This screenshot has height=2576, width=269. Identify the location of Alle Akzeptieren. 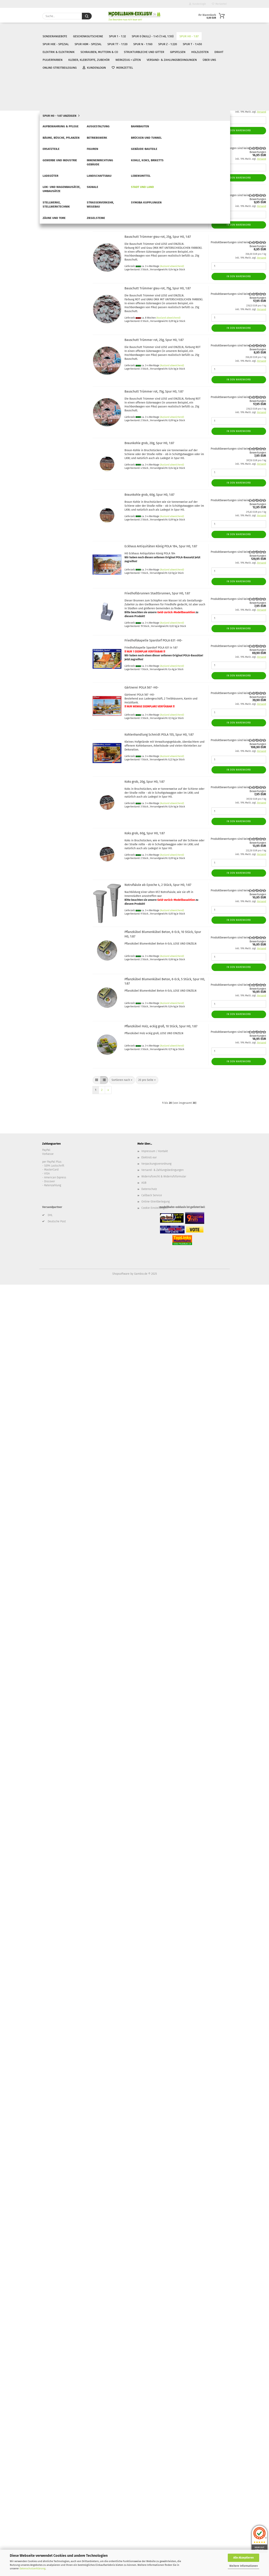
(243, 2557).